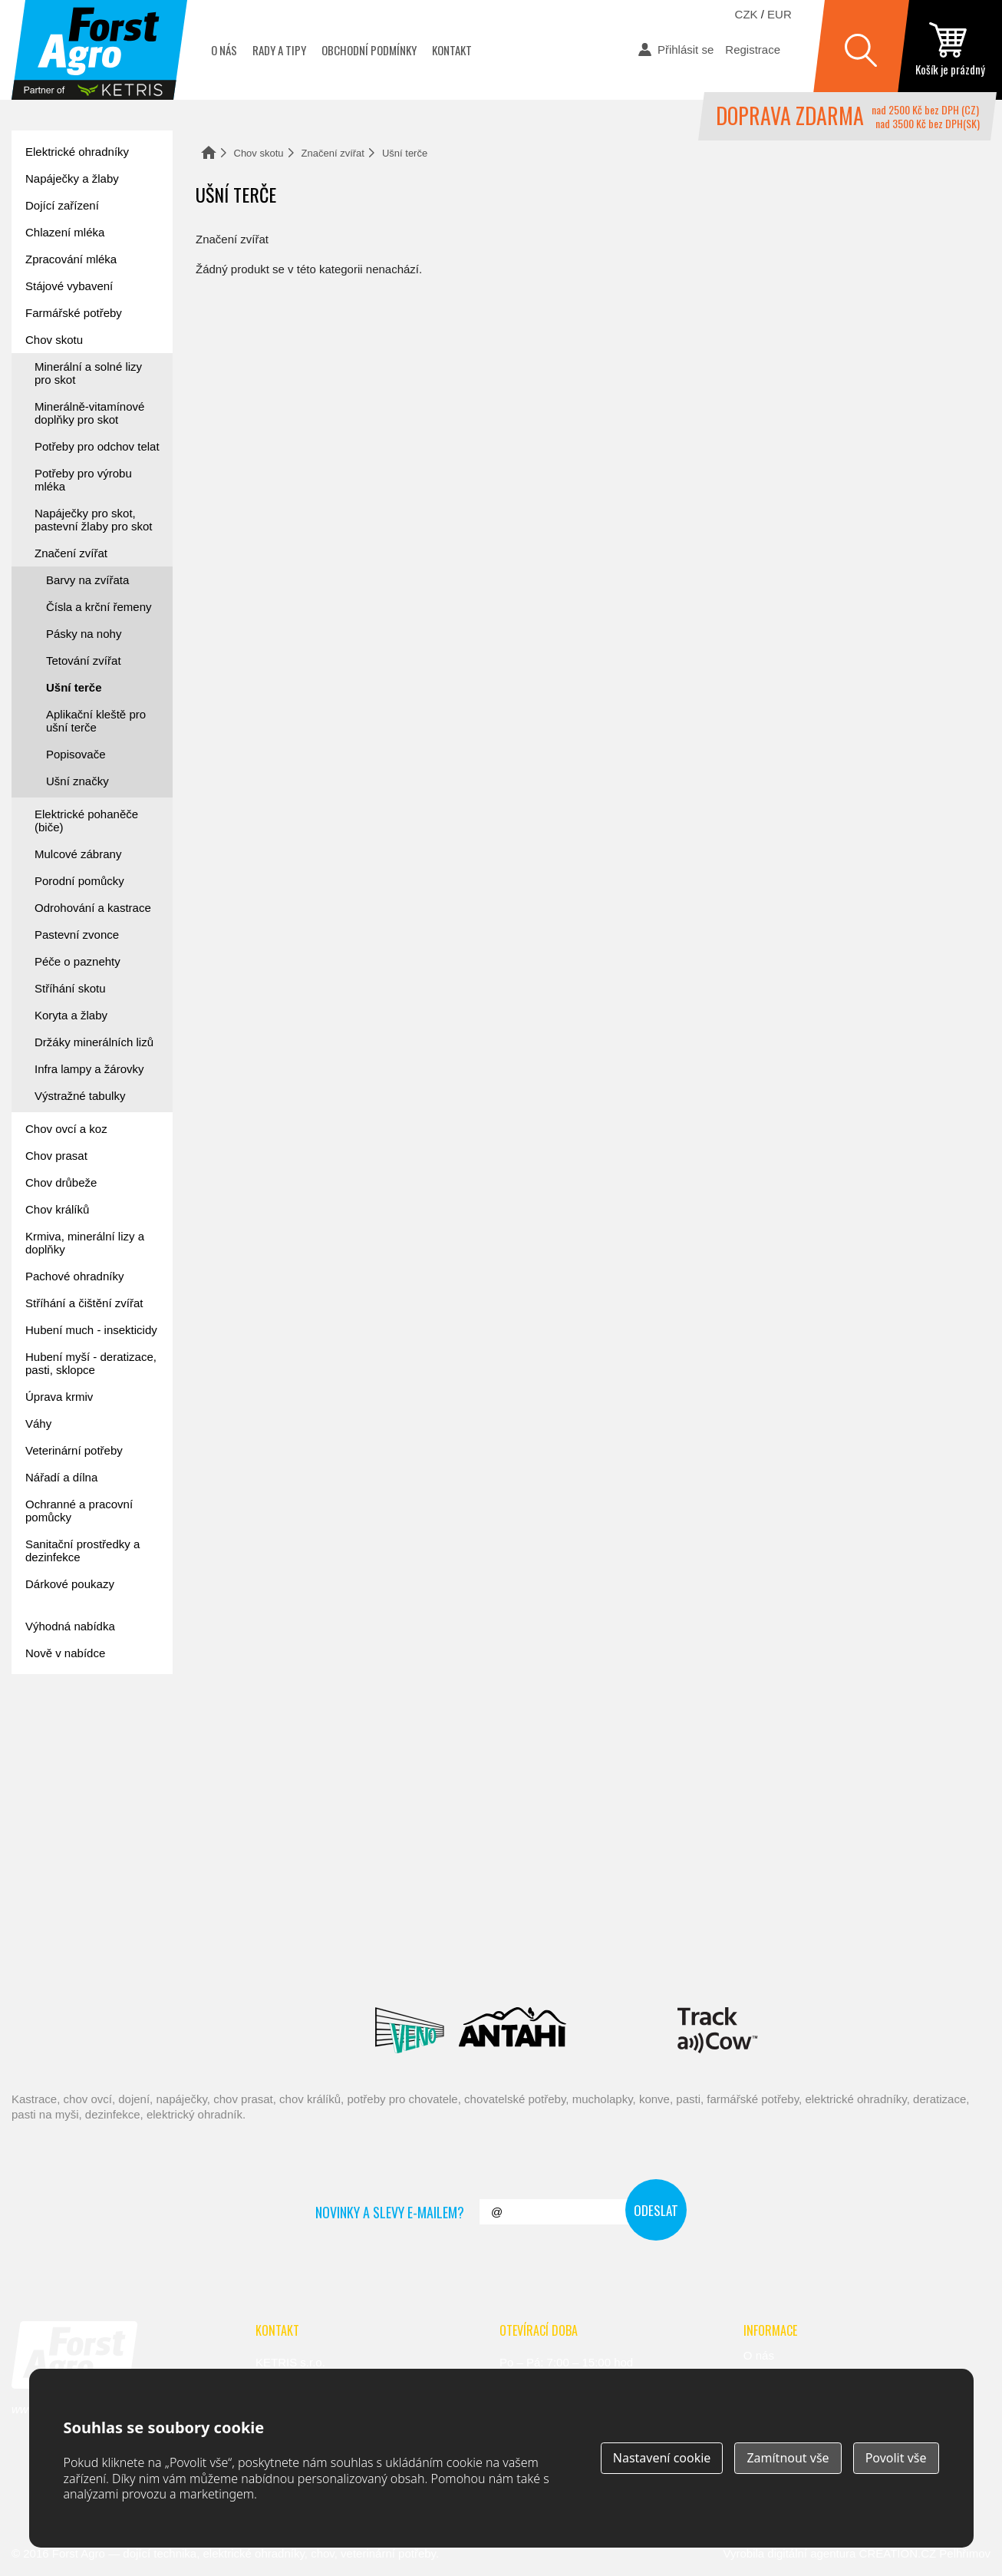  What do you see at coordinates (77, 151) in the screenshot?
I see `Elektrické ohradníky` at bounding box center [77, 151].